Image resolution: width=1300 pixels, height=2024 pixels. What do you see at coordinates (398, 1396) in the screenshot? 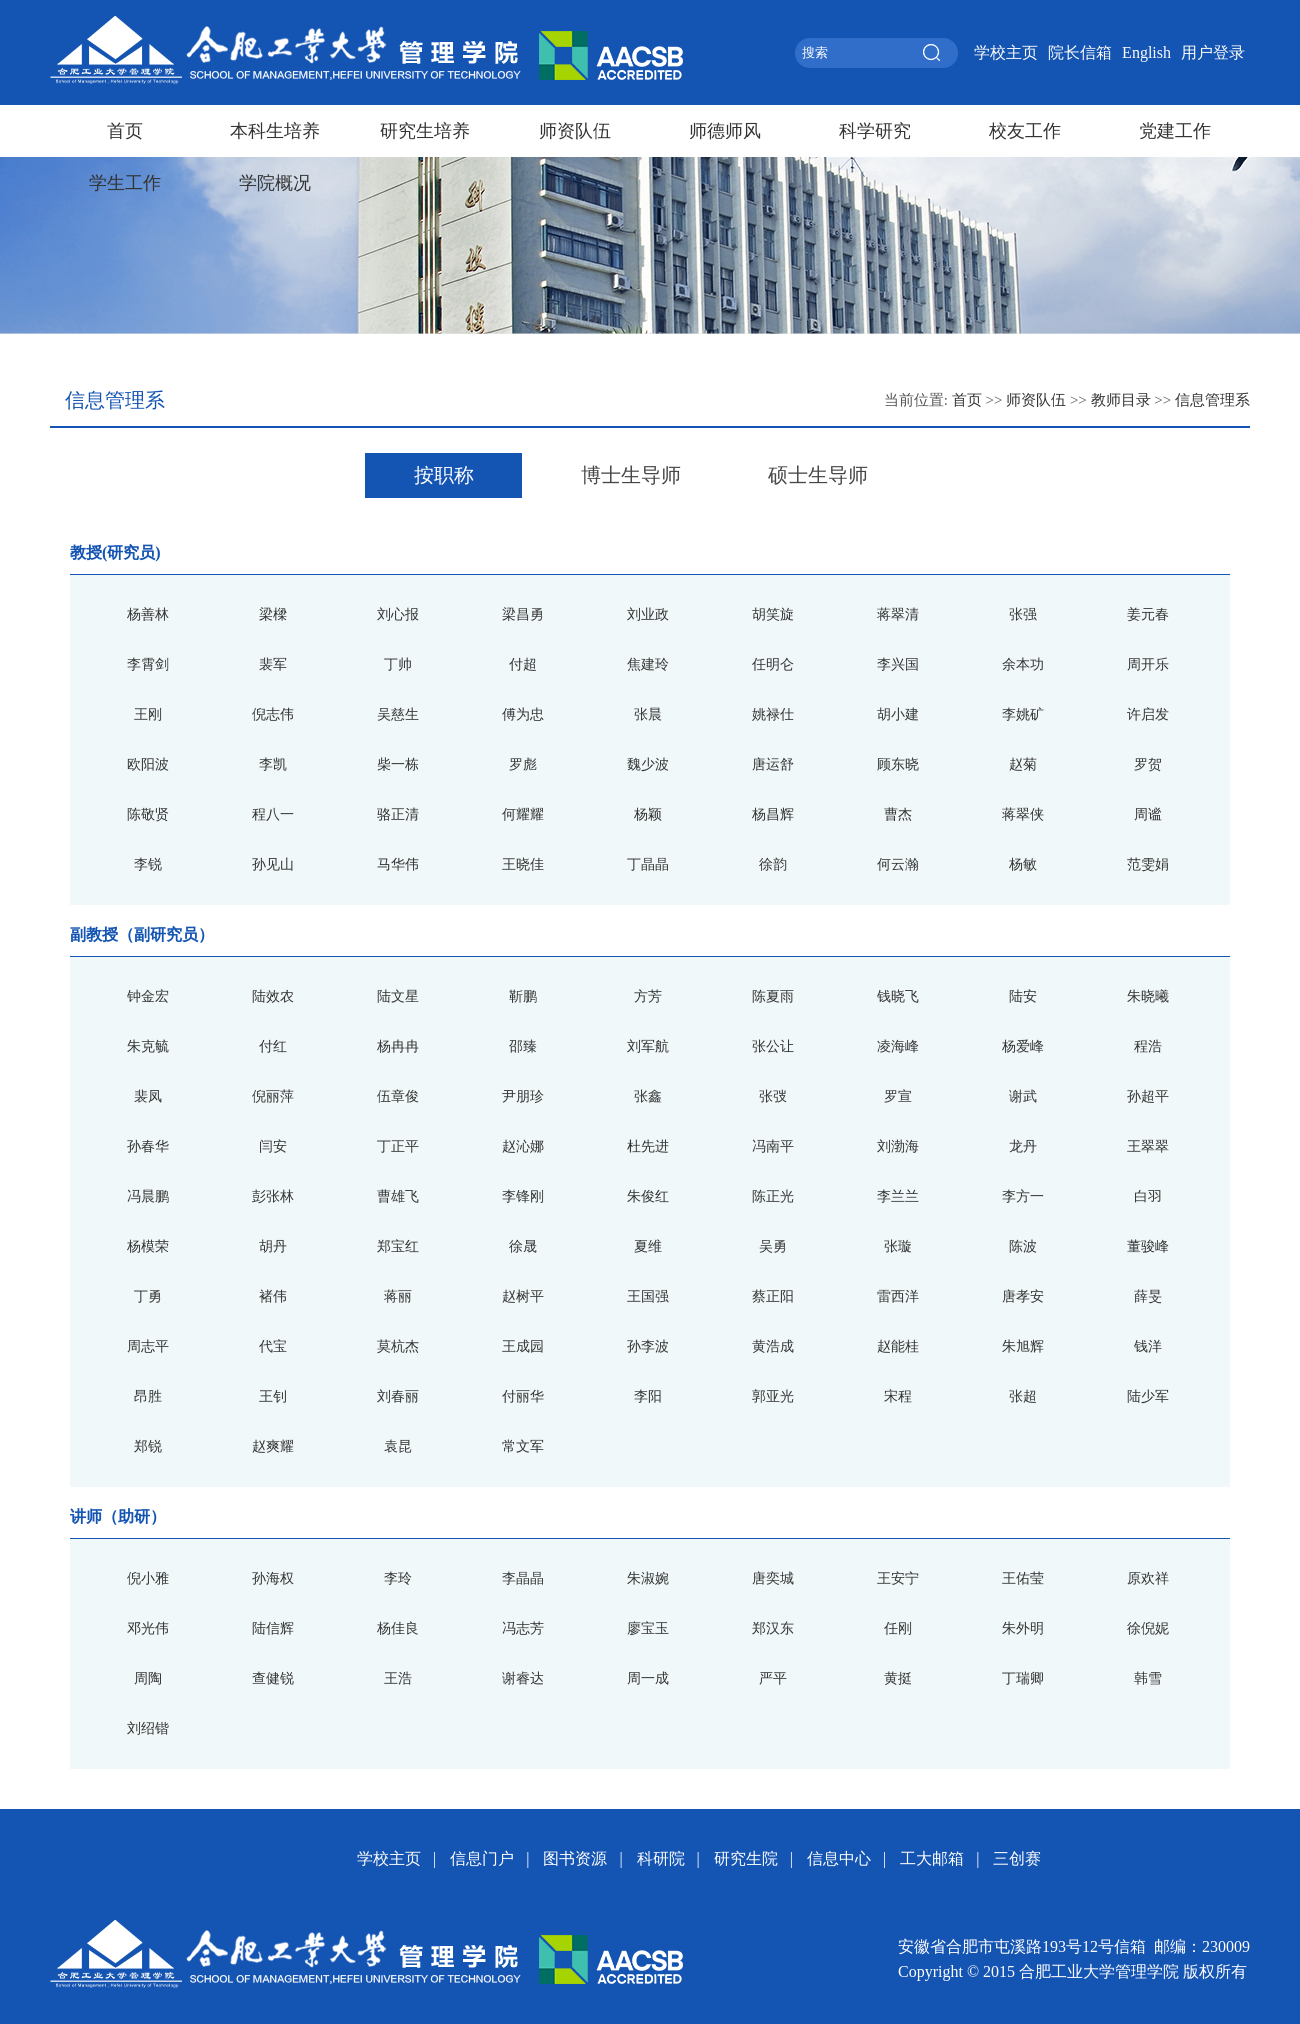
I see `刘春丽` at bounding box center [398, 1396].